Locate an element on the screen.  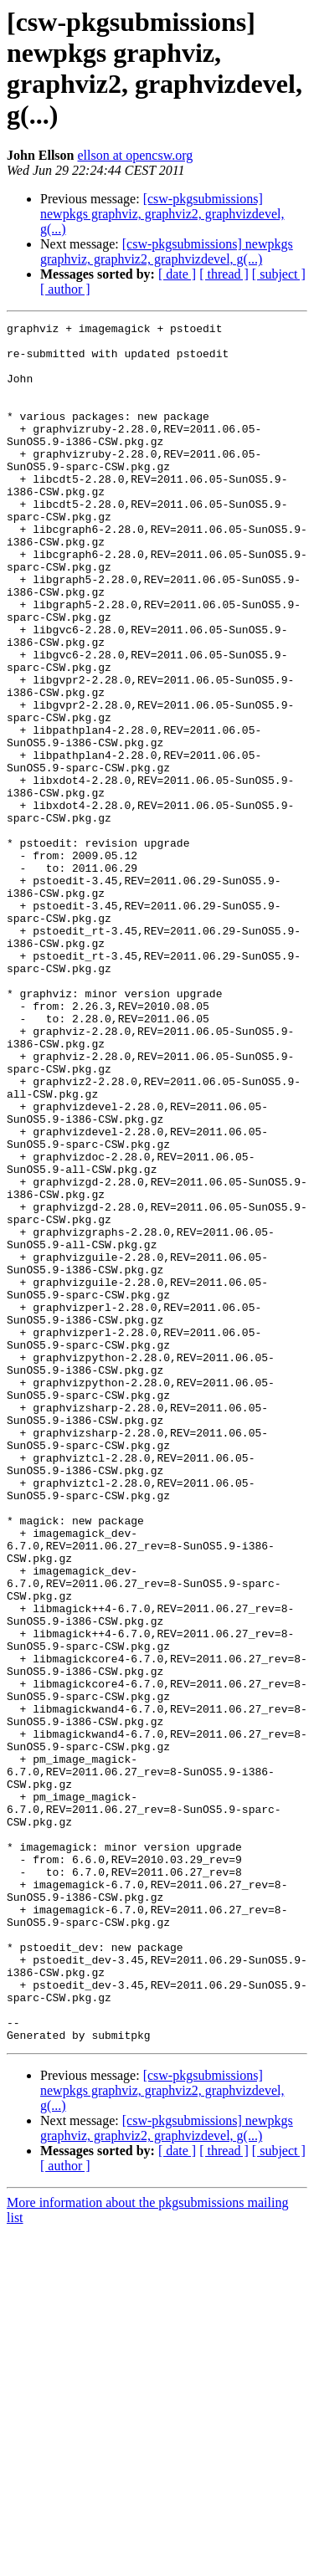
[ thread ] is located at coordinates (224, 274).